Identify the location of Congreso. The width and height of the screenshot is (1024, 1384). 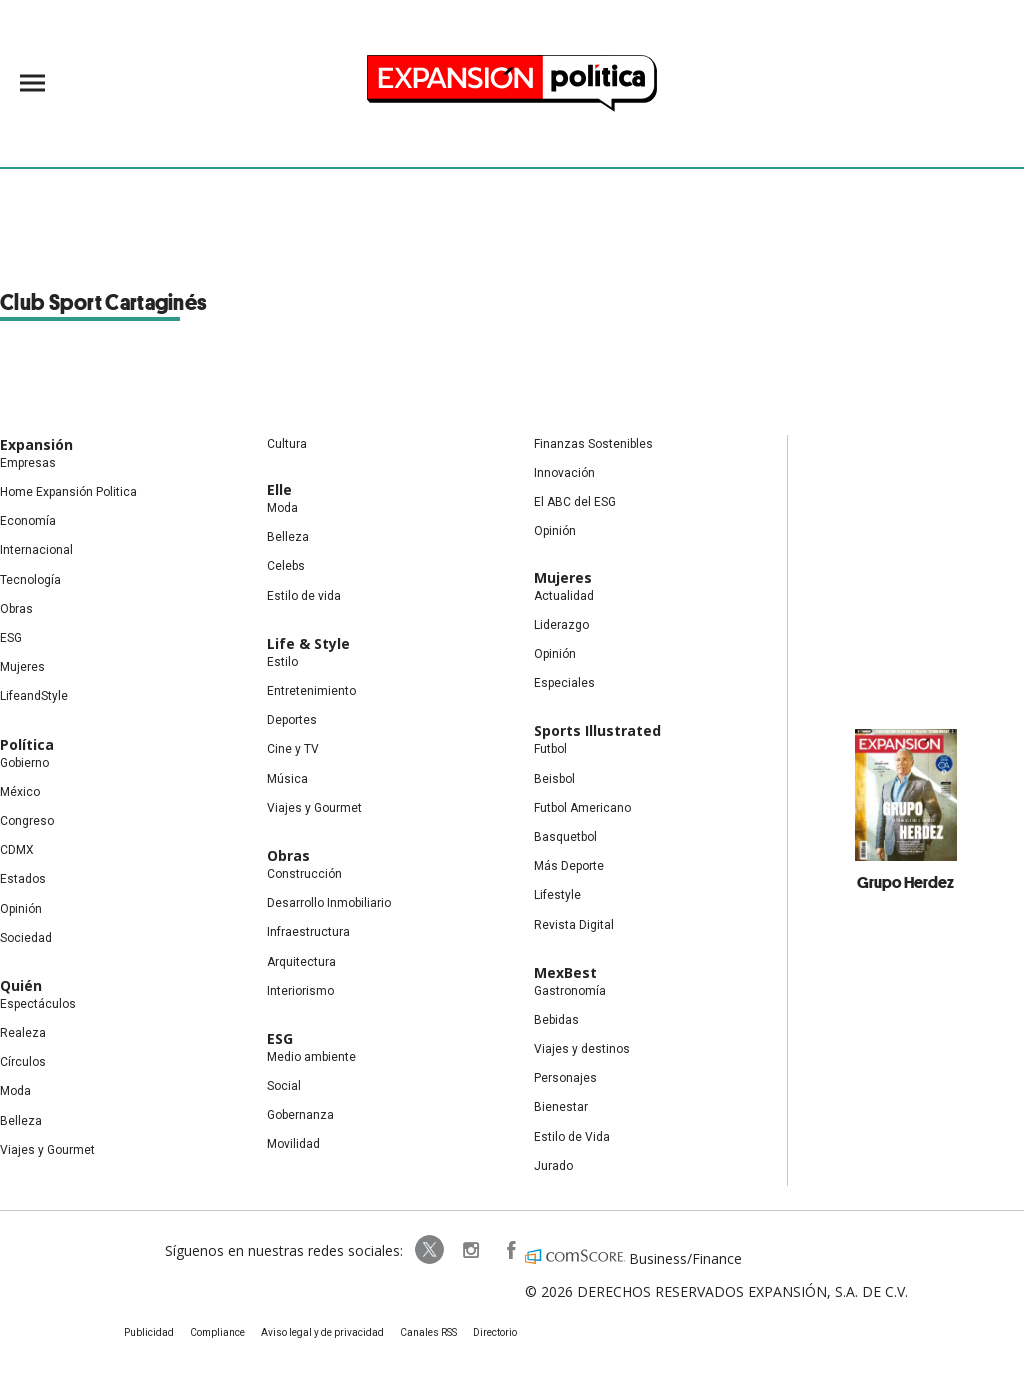
(27, 821).